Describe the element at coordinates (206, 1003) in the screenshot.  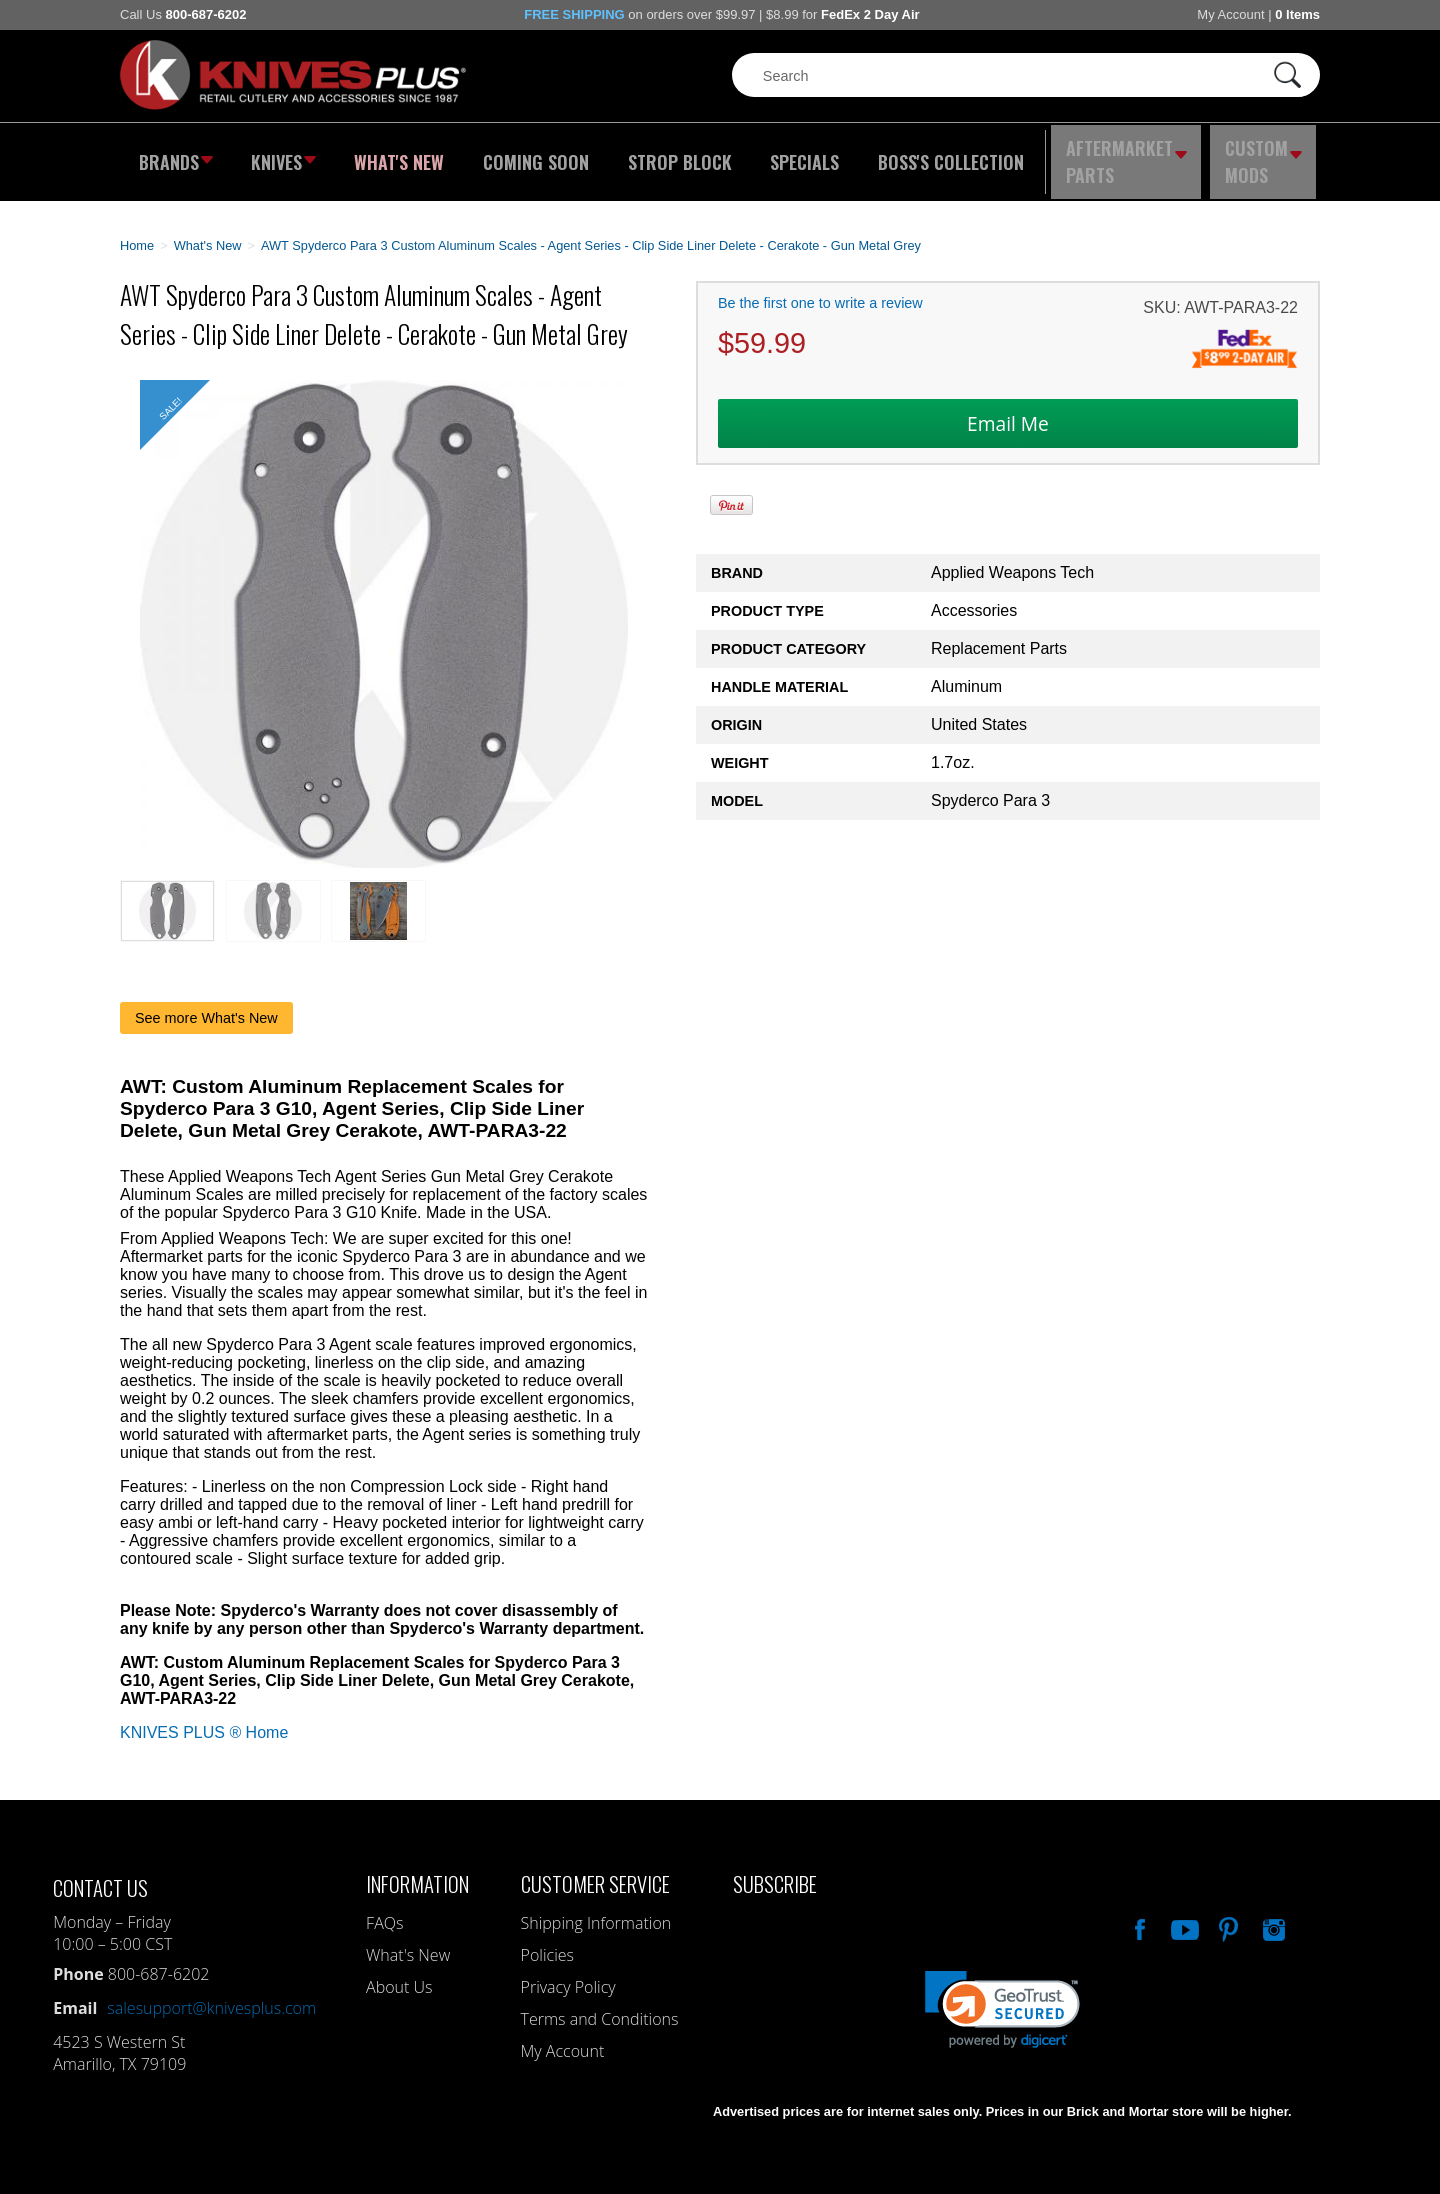
I see `See more What's New` at that location.